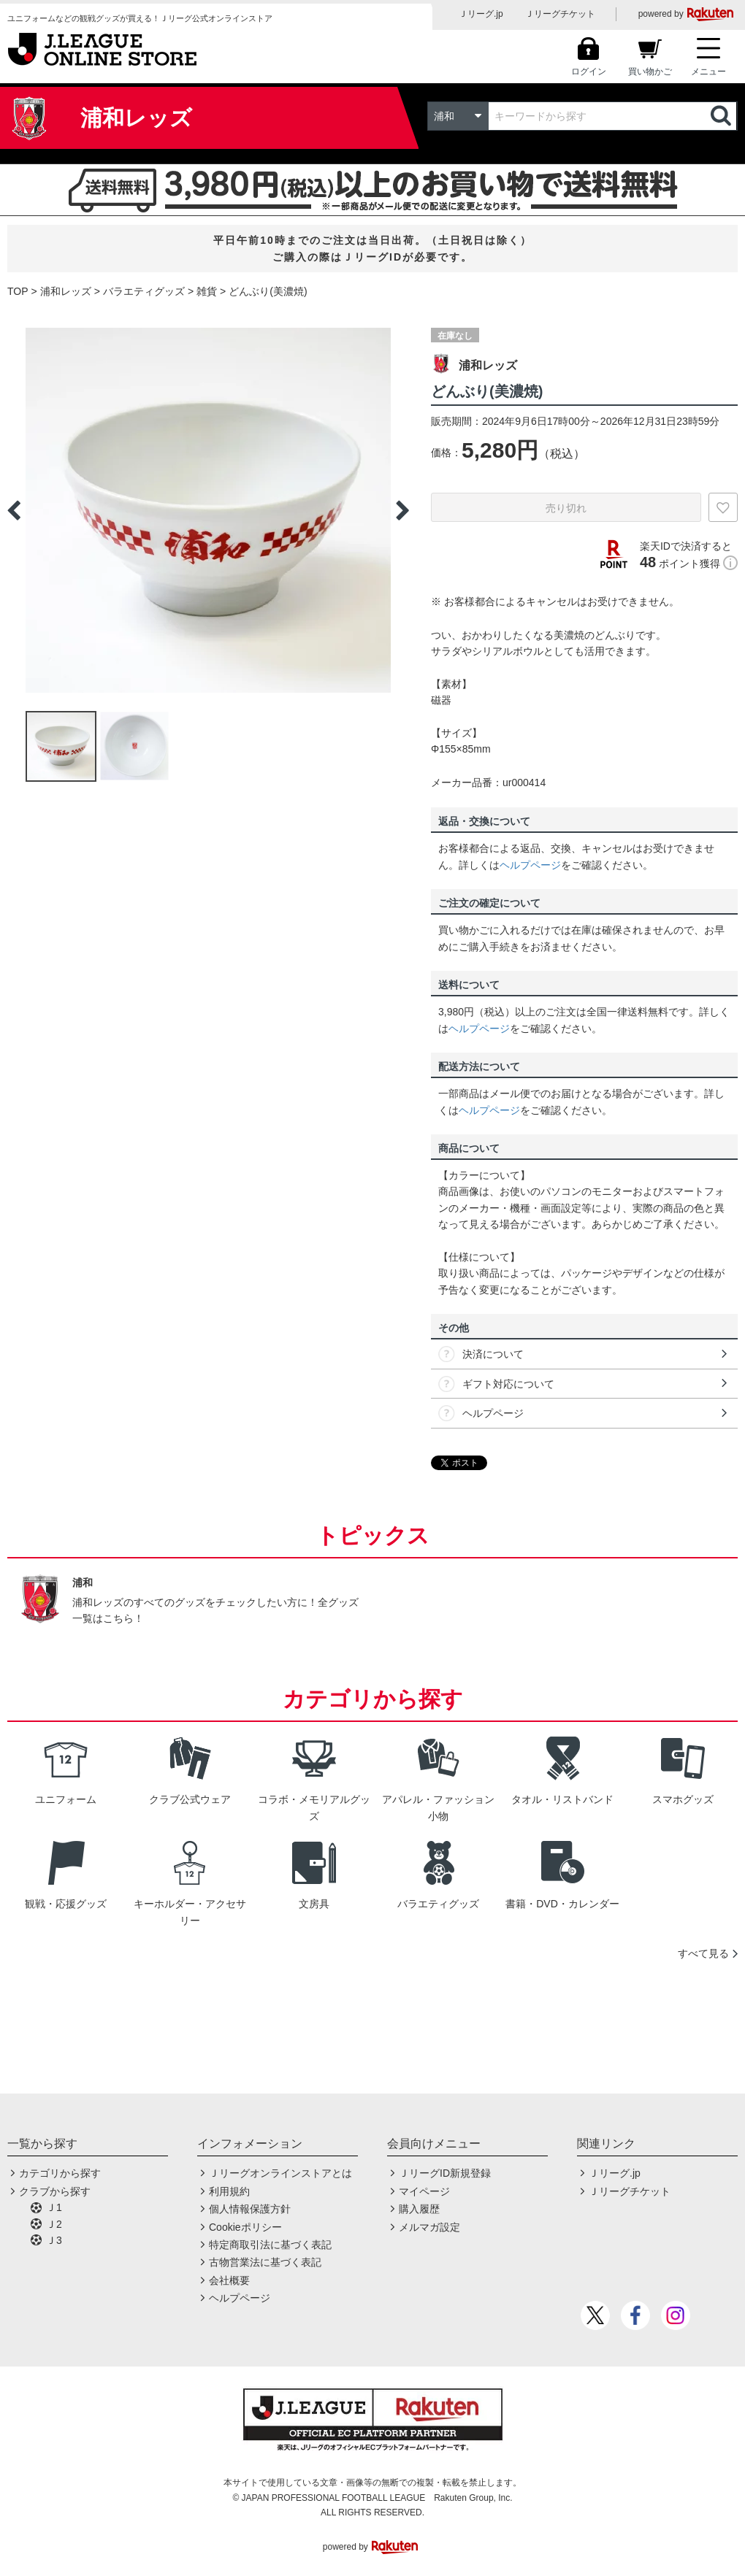  Describe the element at coordinates (65, 291) in the screenshot. I see `浦和レッズ` at that location.